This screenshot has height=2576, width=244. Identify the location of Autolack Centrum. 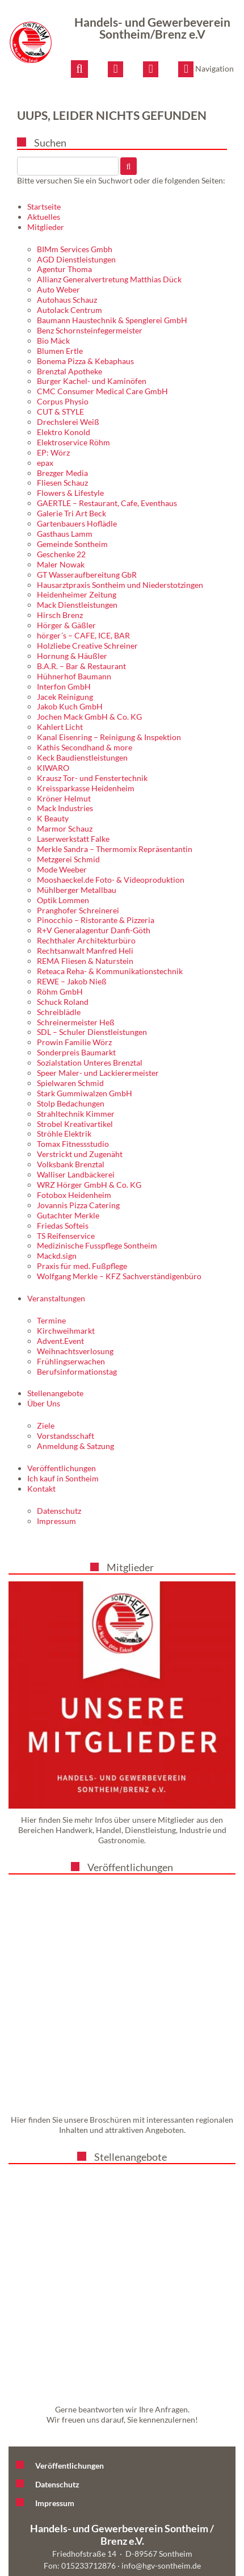
(69, 310).